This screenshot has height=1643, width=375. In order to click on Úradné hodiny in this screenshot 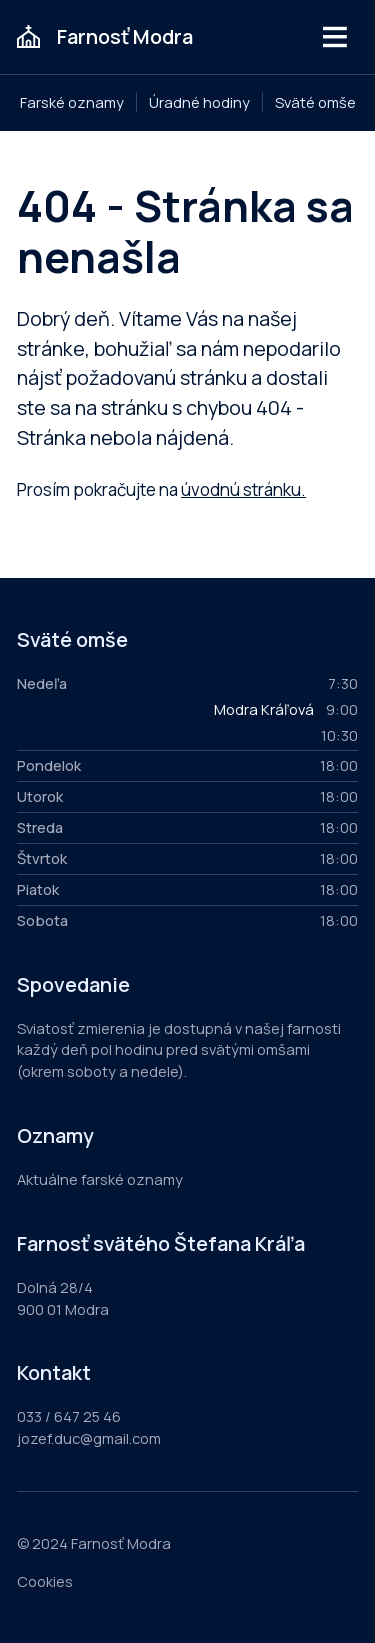, I will do `click(199, 102)`.